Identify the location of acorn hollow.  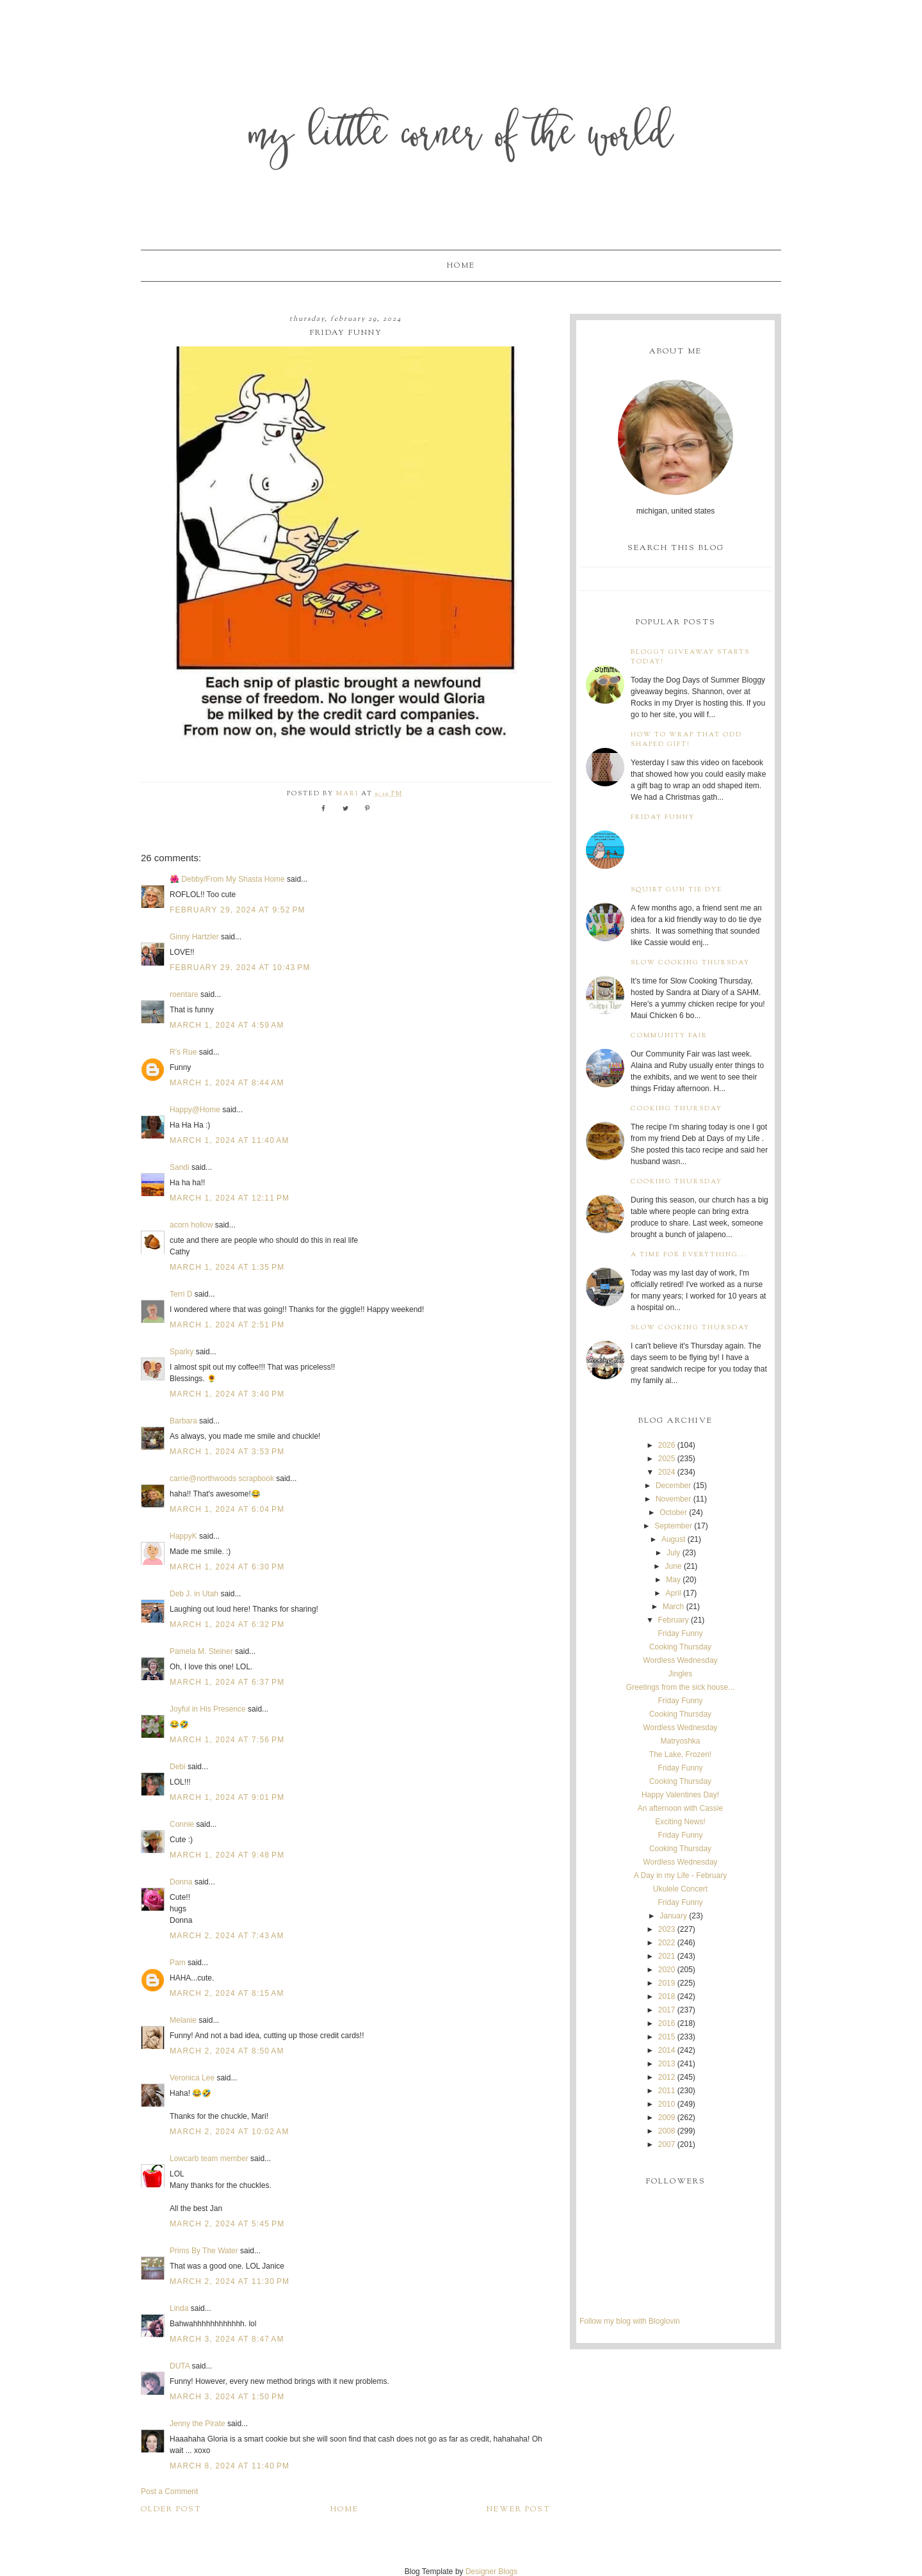
(191, 1224).